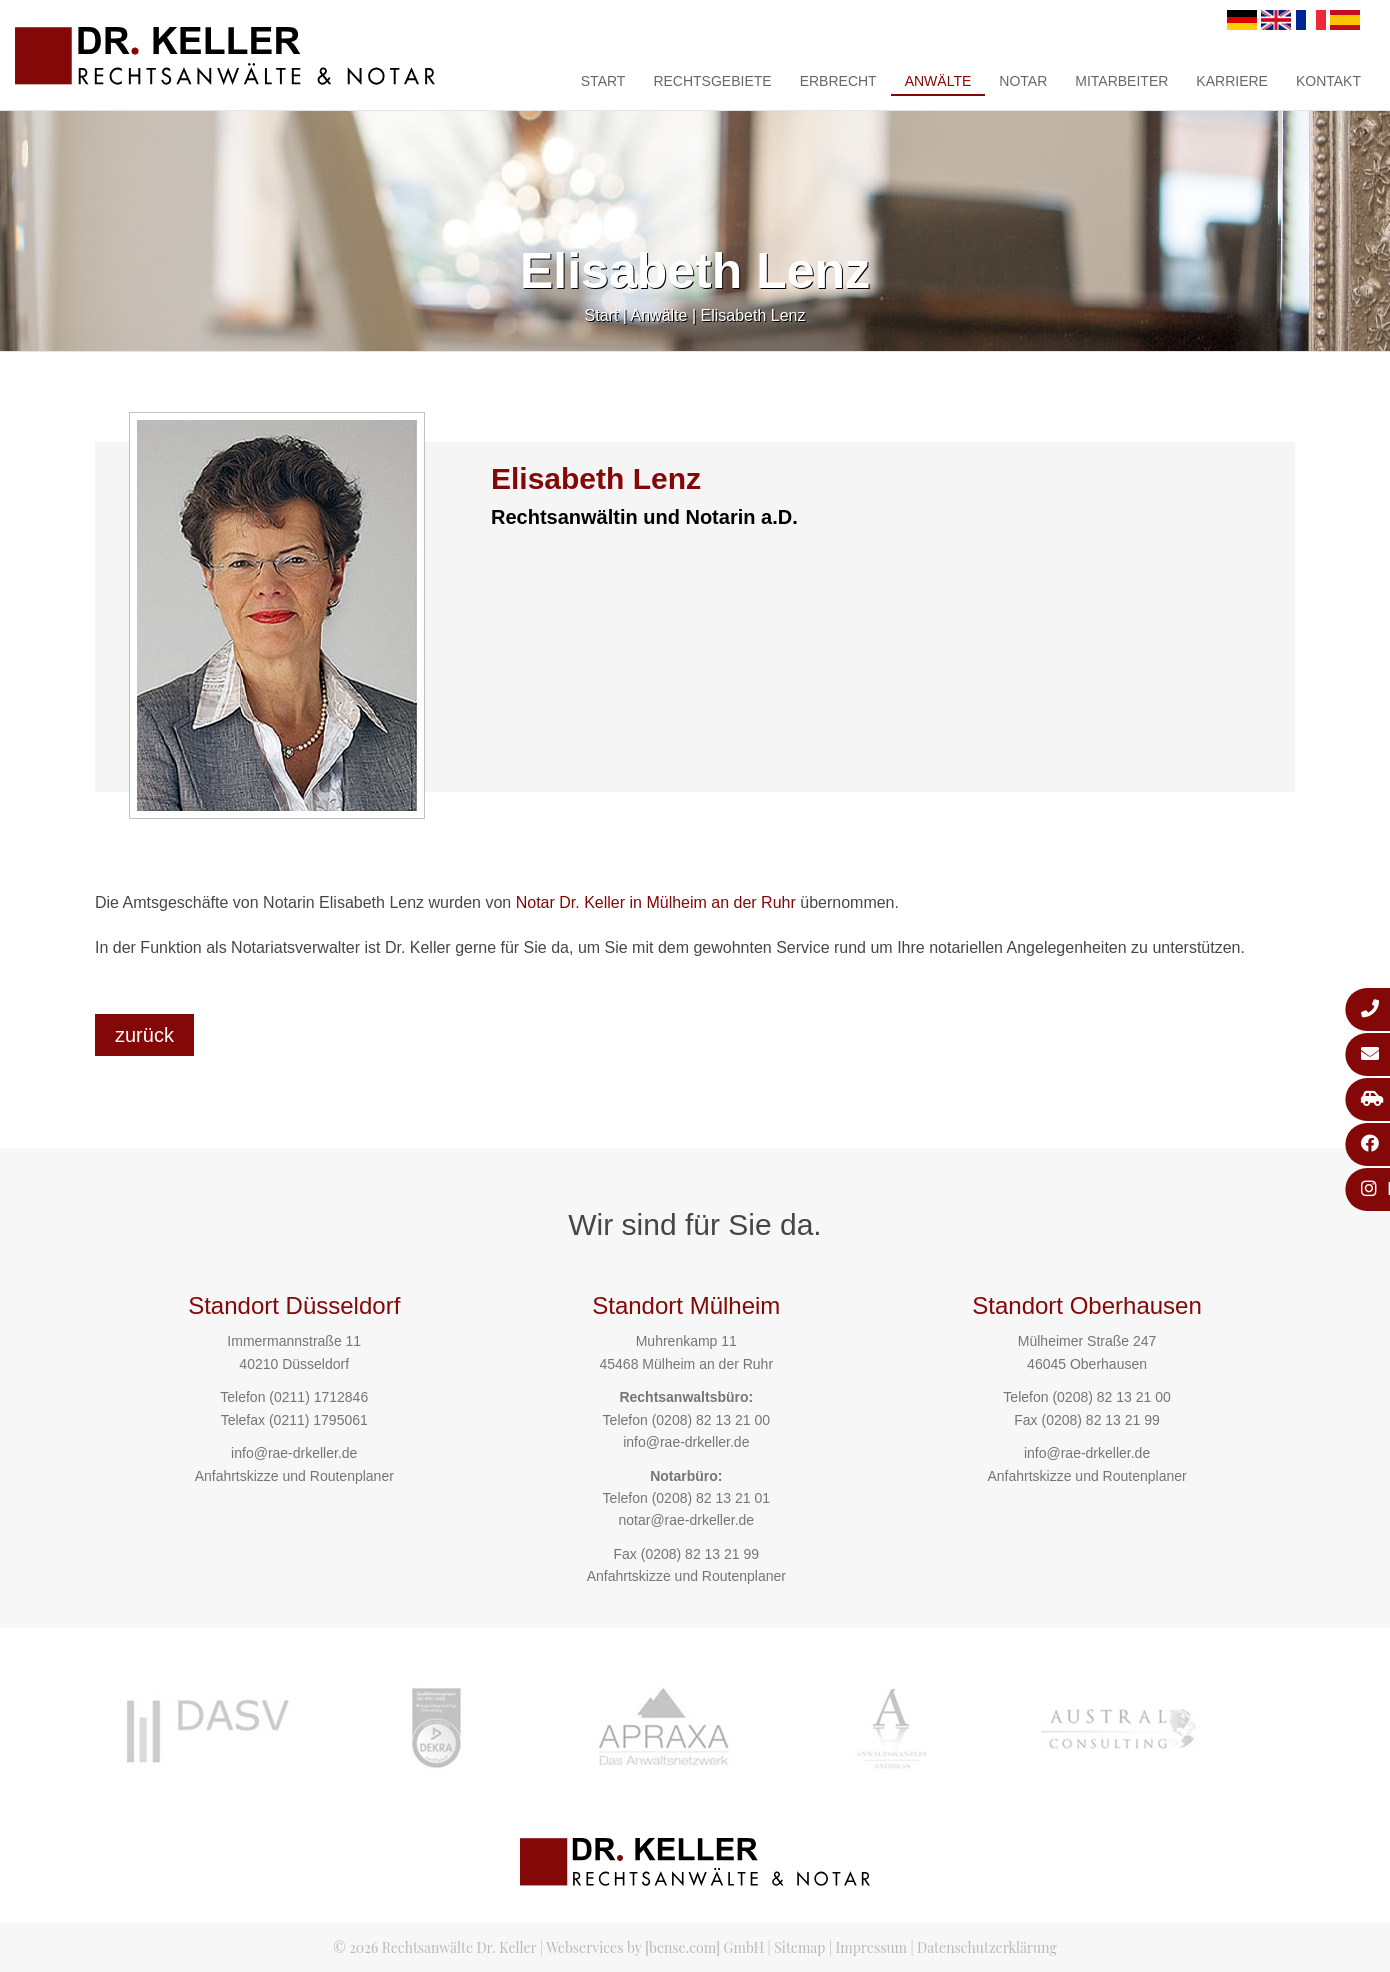 This screenshot has height=1972, width=1390. What do you see at coordinates (144, 1035) in the screenshot?
I see `zurück` at bounding box center [144, 1035].